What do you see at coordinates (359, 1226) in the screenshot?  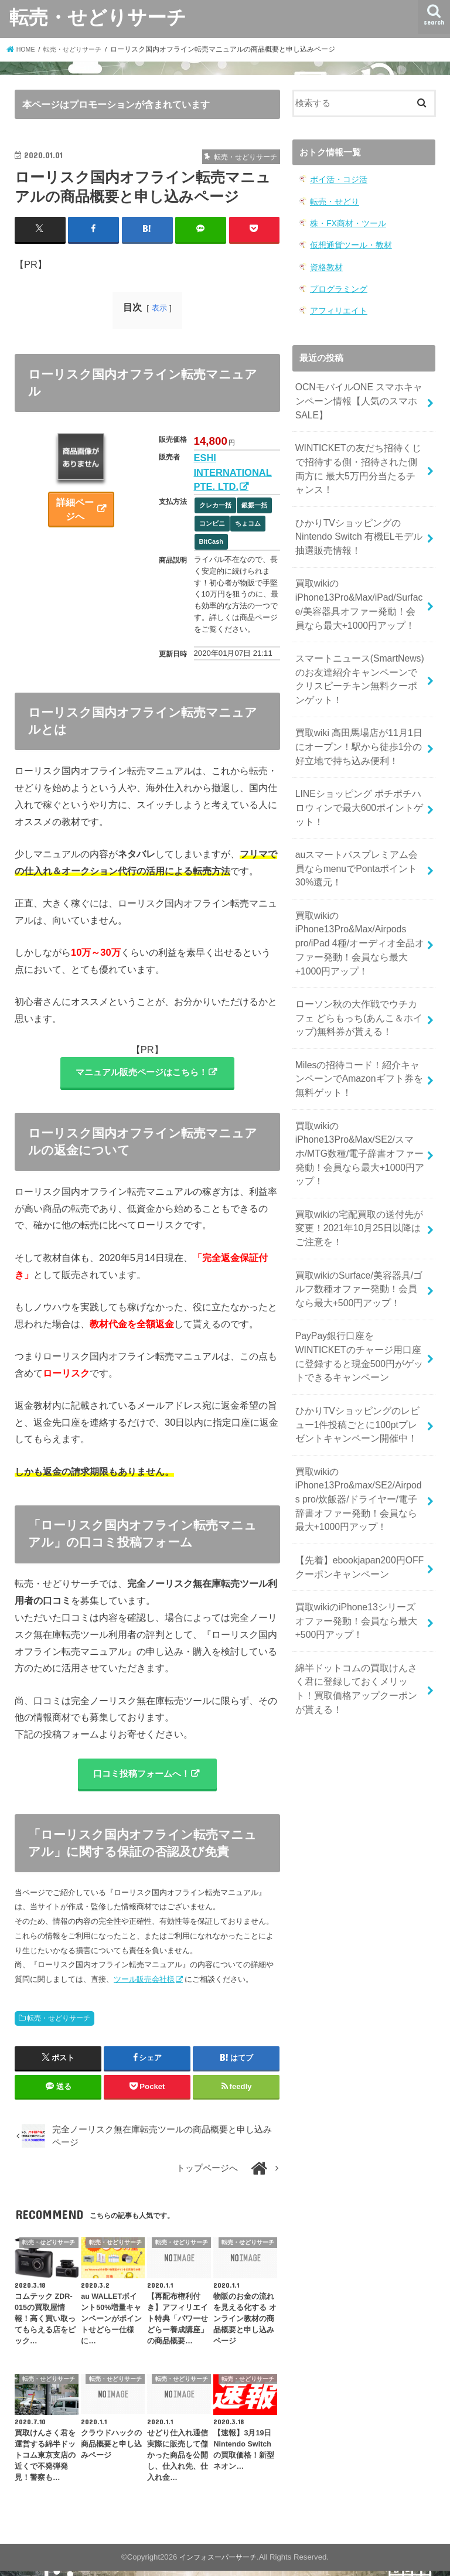 I see `買取wikiのSurface/美容器具/ゴルフ数種オファー発動！会員なら最大+500円アップ！` at bounding box center [359, 1226].